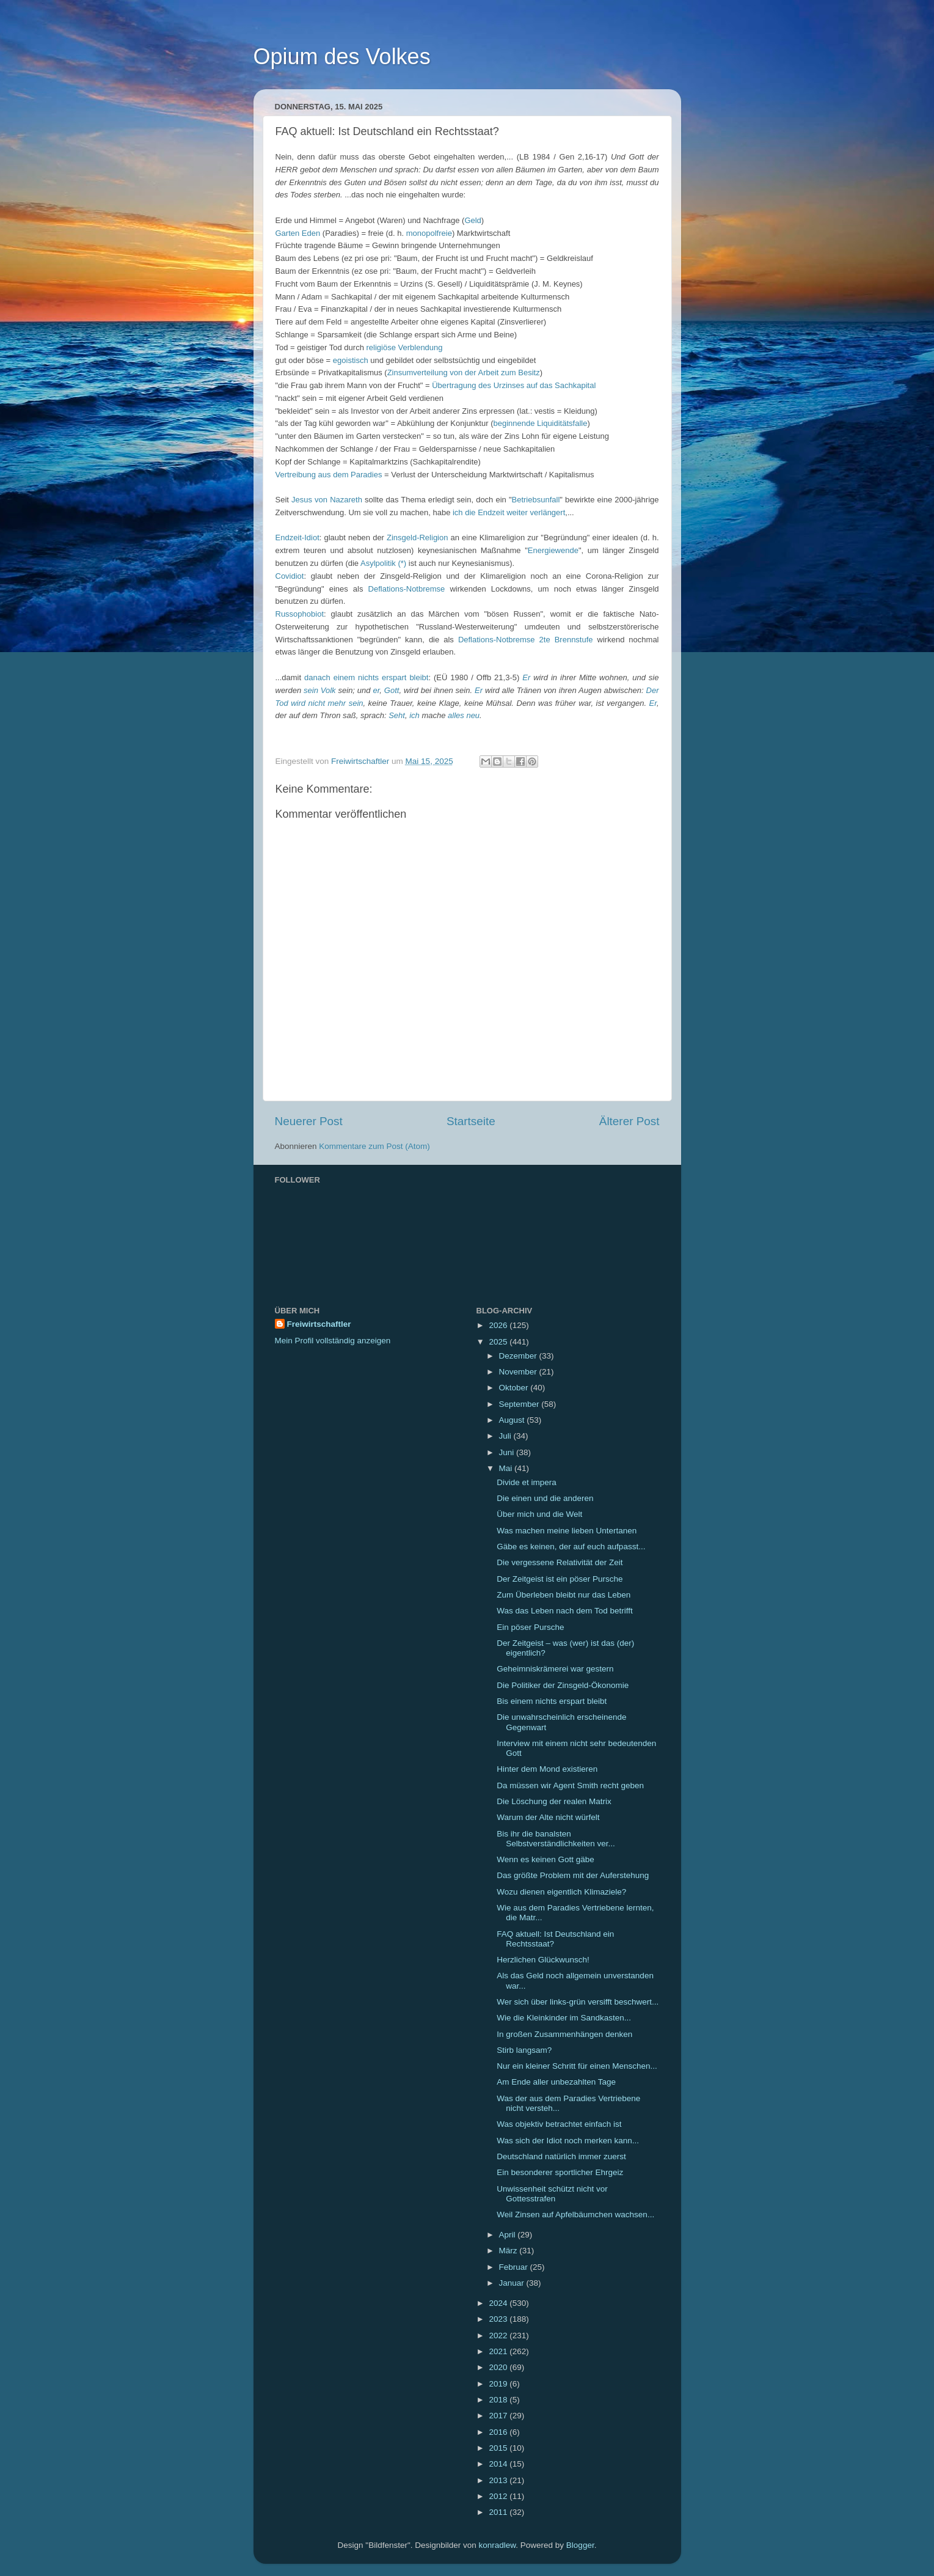 Image resolution: width=934 pixels, height=2576 pixels. Describe the element at coordinates (342, 56) in the screenshot. I see `Opium des Volkes` at that location.